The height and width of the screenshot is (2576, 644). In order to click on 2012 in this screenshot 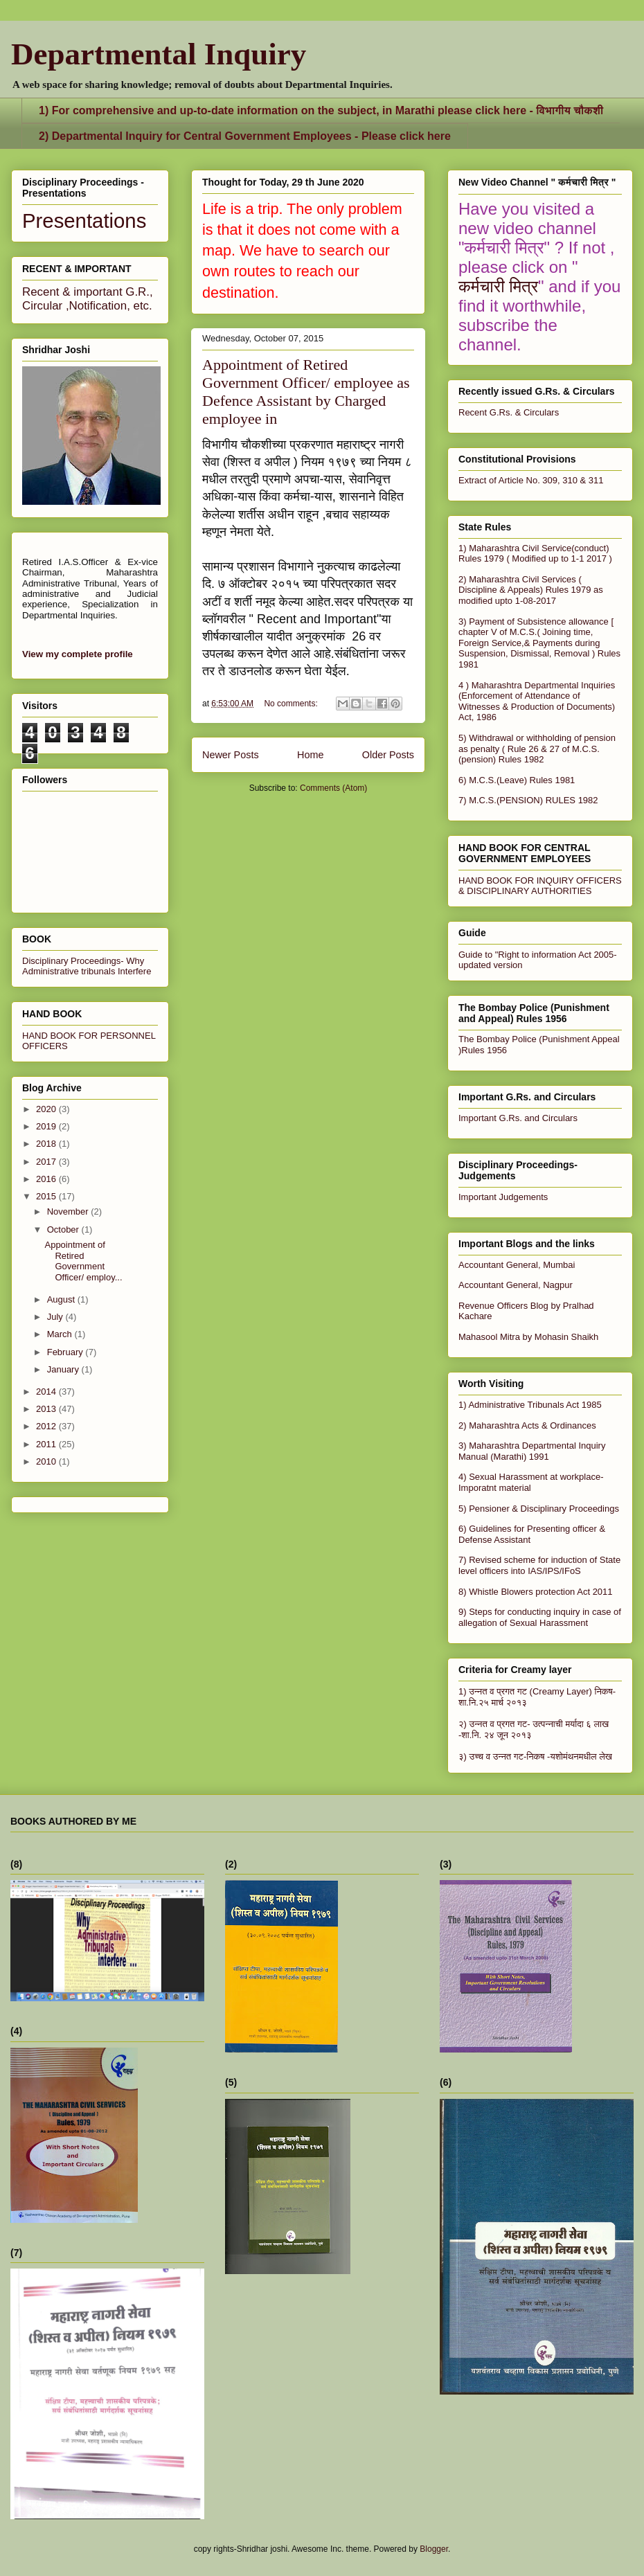, I will do `click(47, 1426)`.